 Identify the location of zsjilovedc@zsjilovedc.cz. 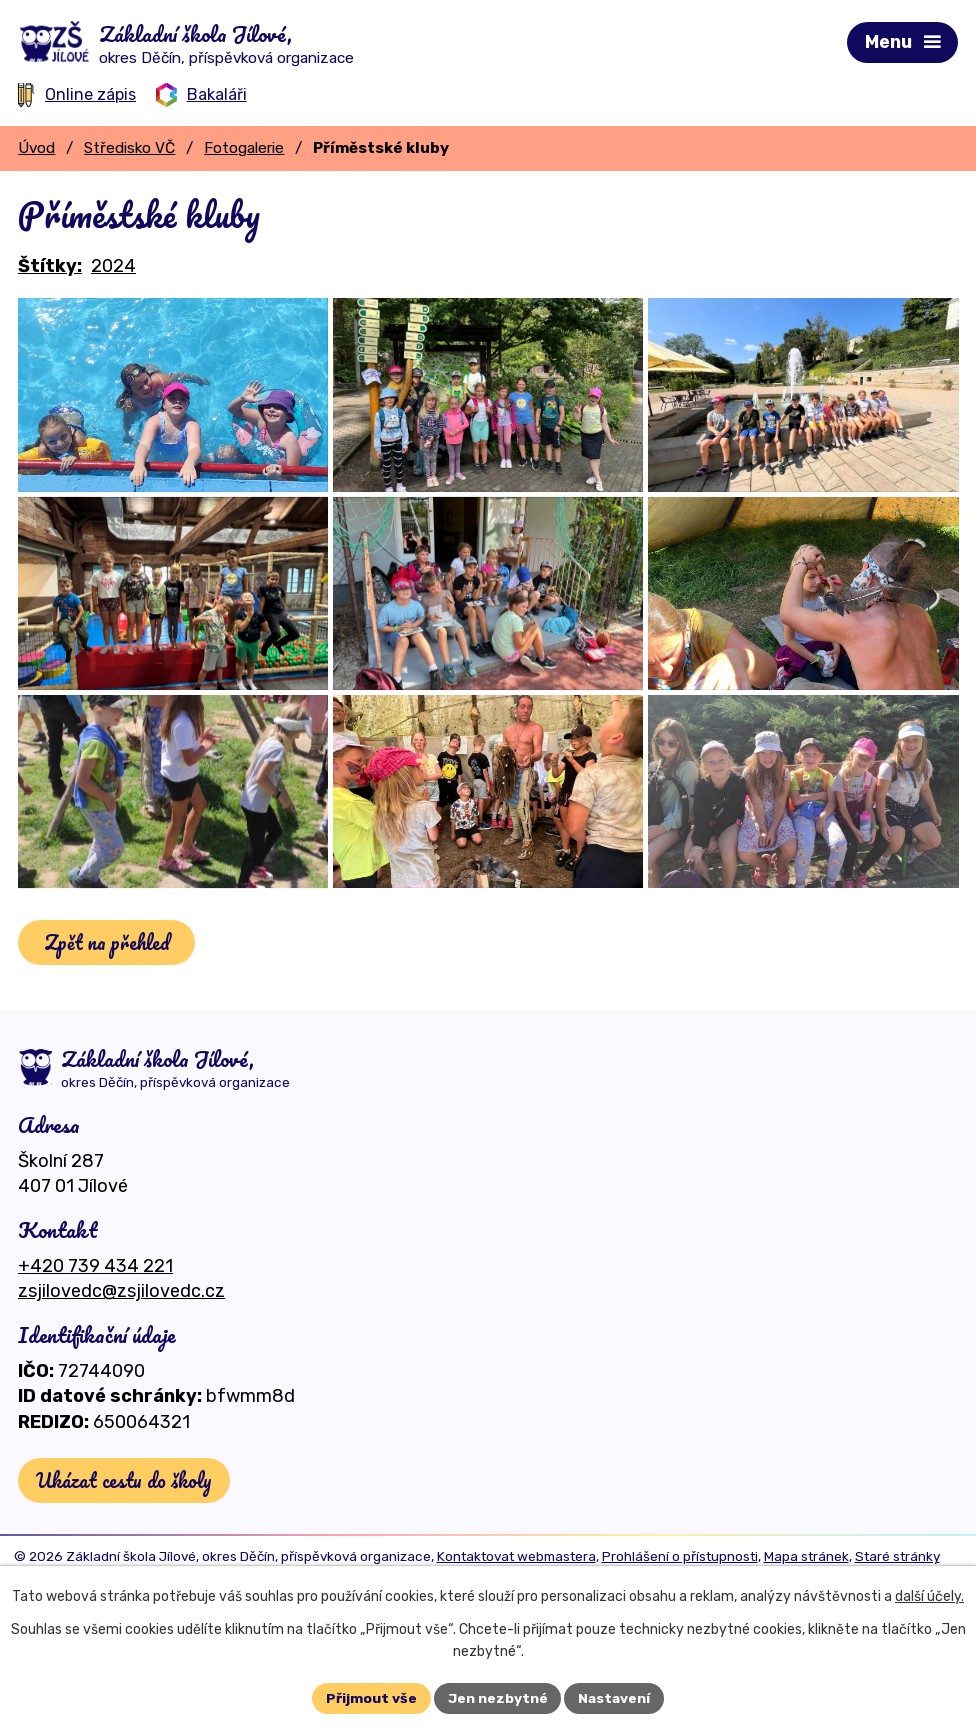
(121, 1371).